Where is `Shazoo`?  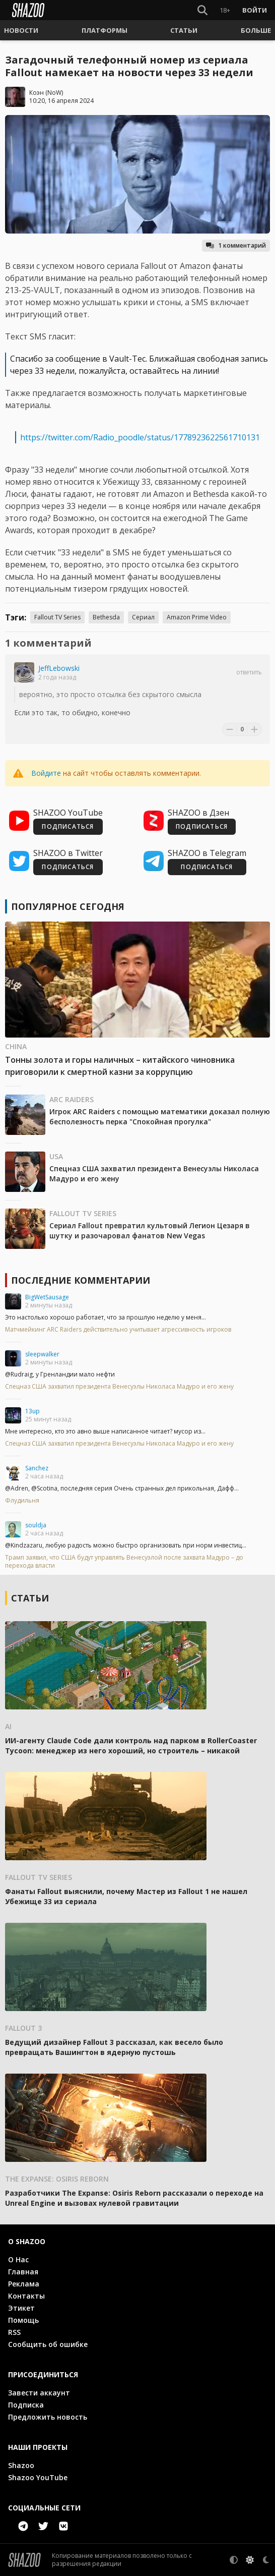 Shazoo is located at coordinates (21, 2465).